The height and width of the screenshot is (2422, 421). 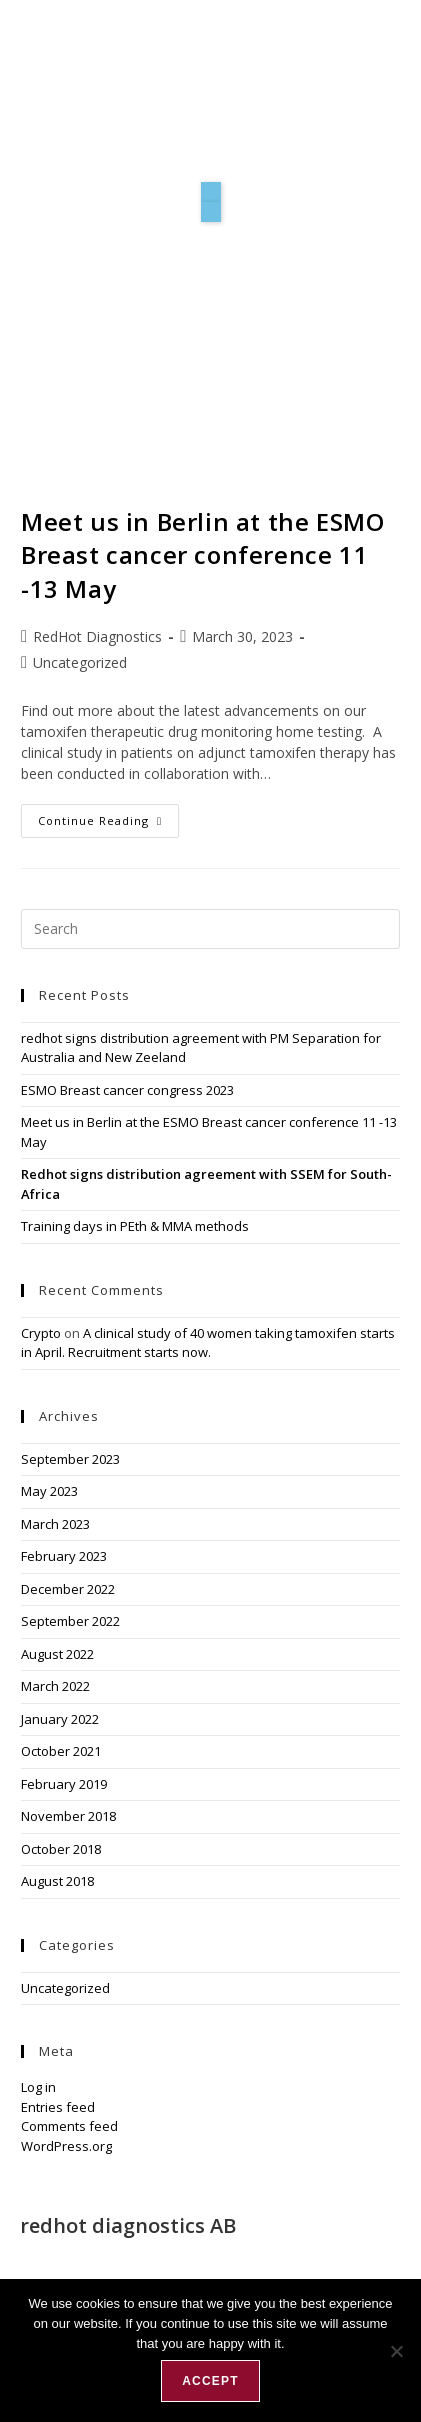 I want to click on Log in, so click(x=38, y=2087).